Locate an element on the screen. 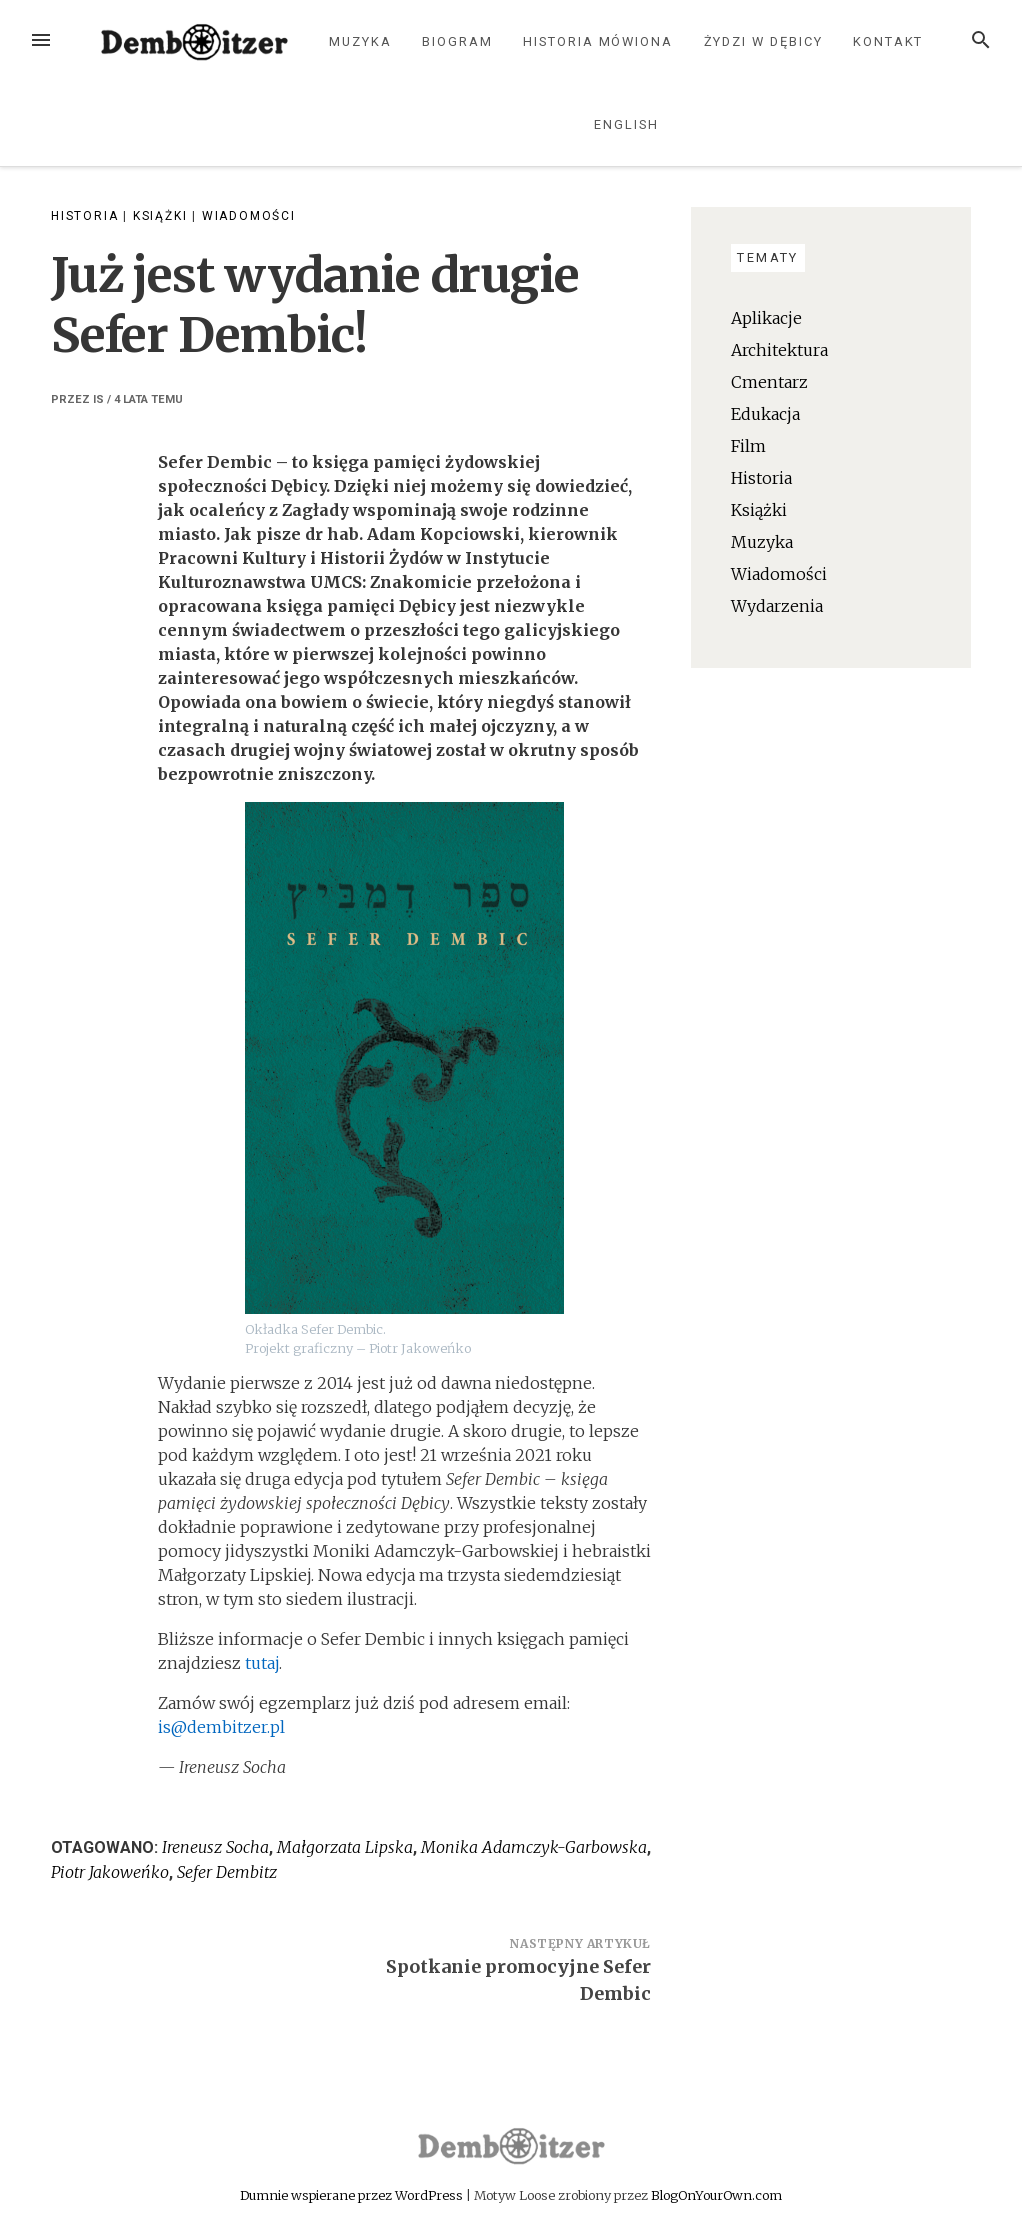 The image size is (1022, 2225). Edukacja is located at coordinates (765, 414).